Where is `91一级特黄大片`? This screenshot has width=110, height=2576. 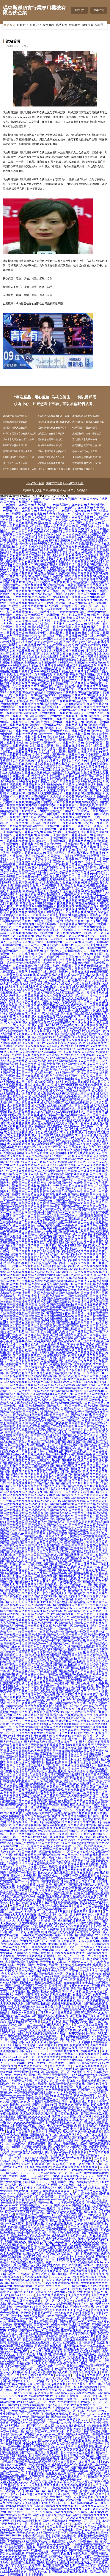 91一级特黄大片 is located at coordinates (48, 870).